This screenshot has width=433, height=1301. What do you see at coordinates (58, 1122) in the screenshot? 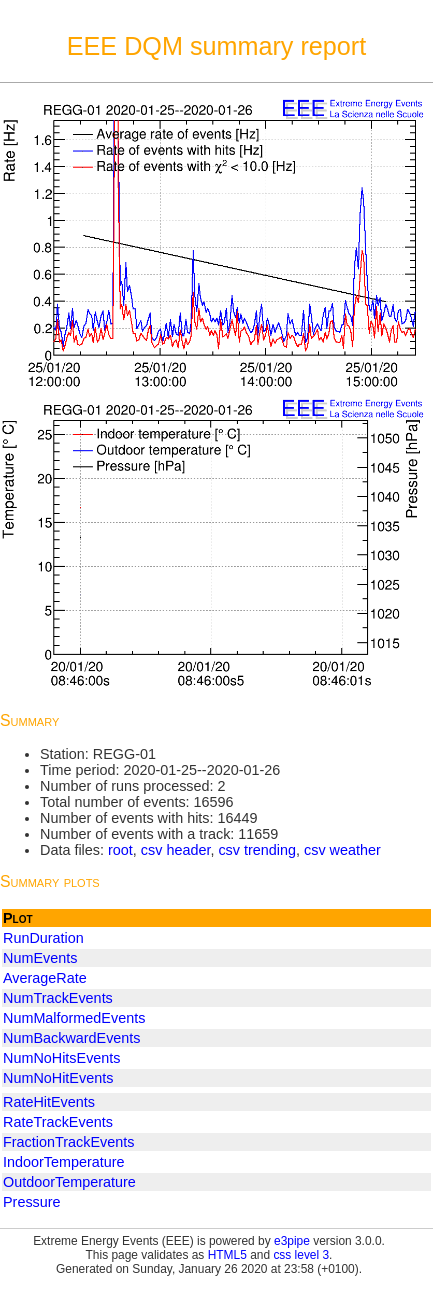
I see `RateTrackEvents` at bounding box center [58, 1122].